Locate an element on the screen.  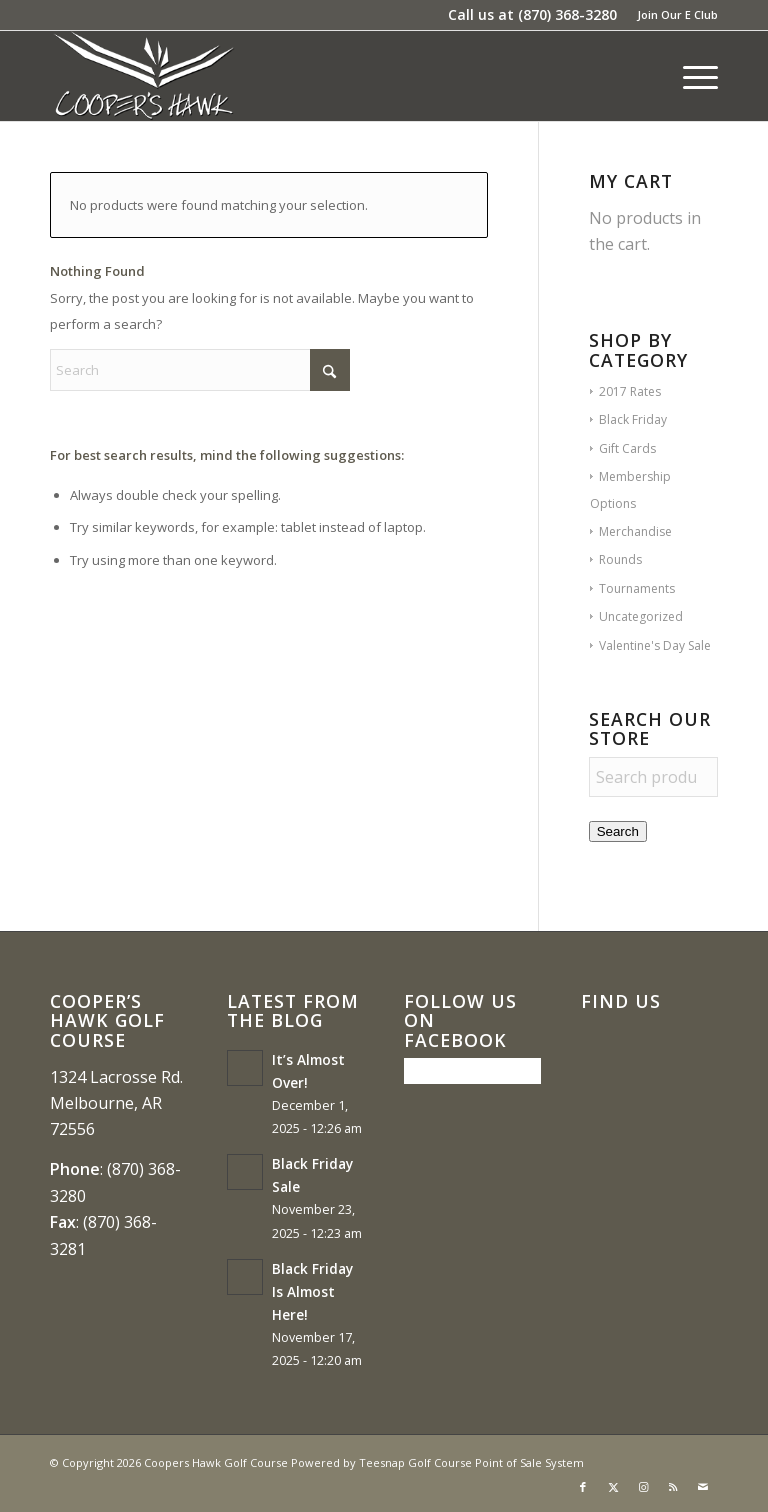
Gift Cards is located at coordinates (627, 448).